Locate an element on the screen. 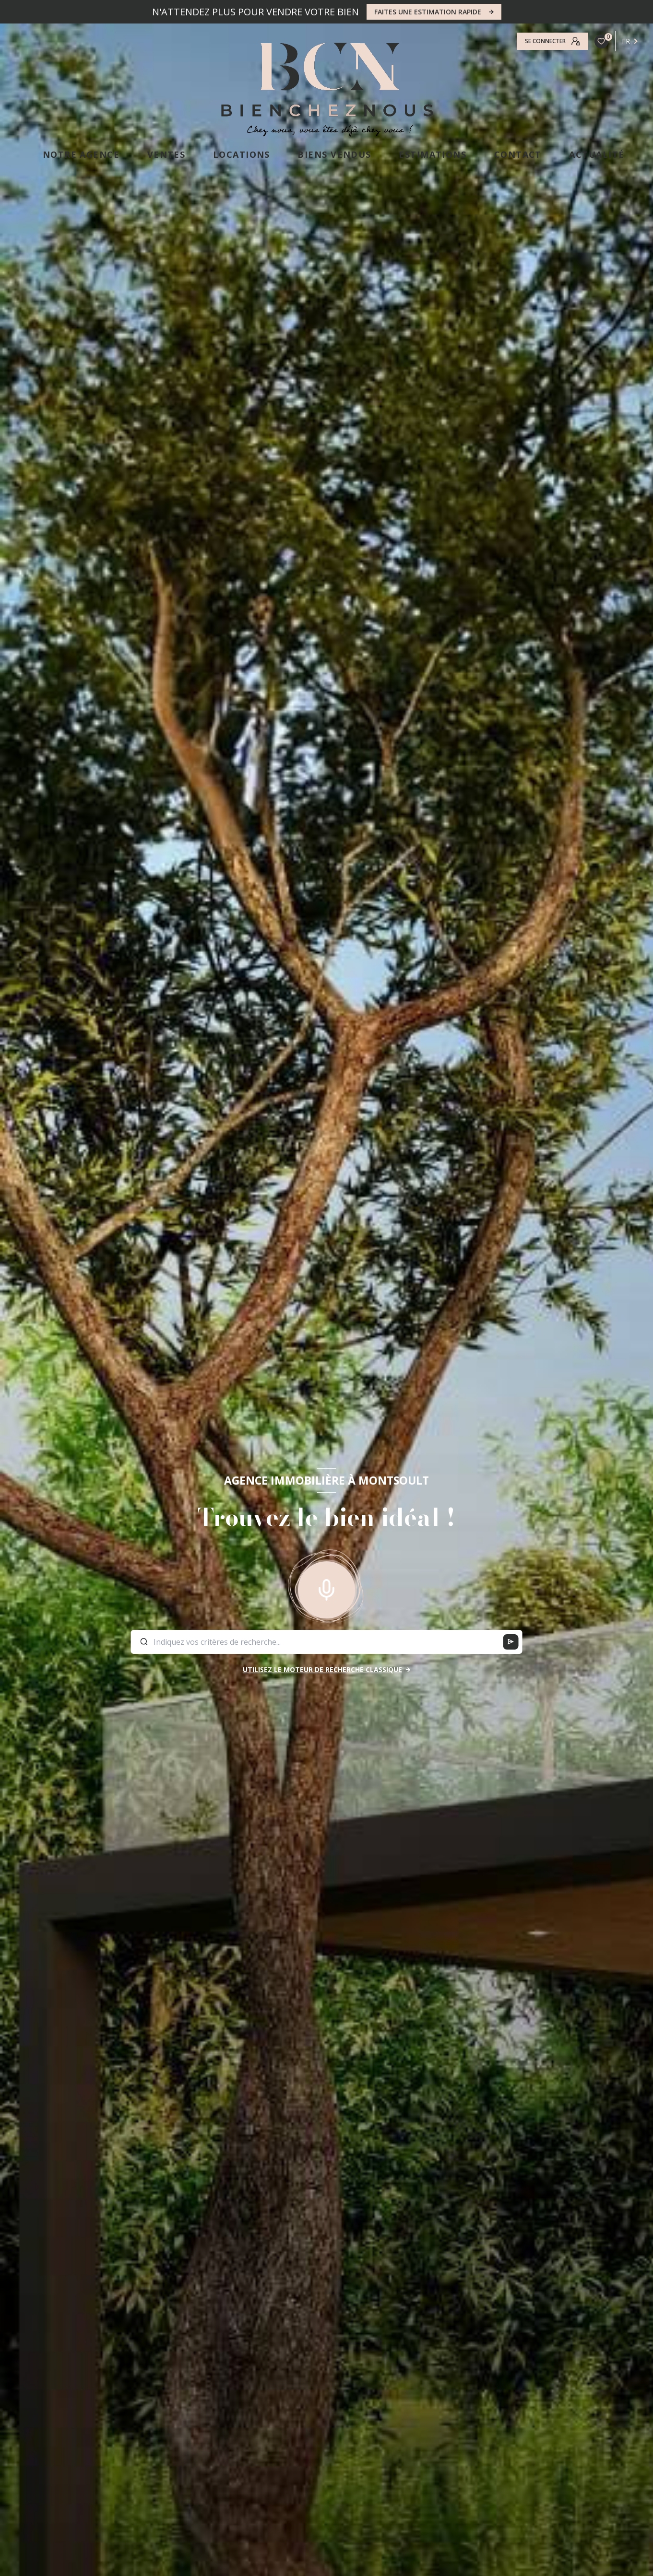 The width and height of the screenshot is (653, 2576). CONTACT is located at coordinates (518, 154).